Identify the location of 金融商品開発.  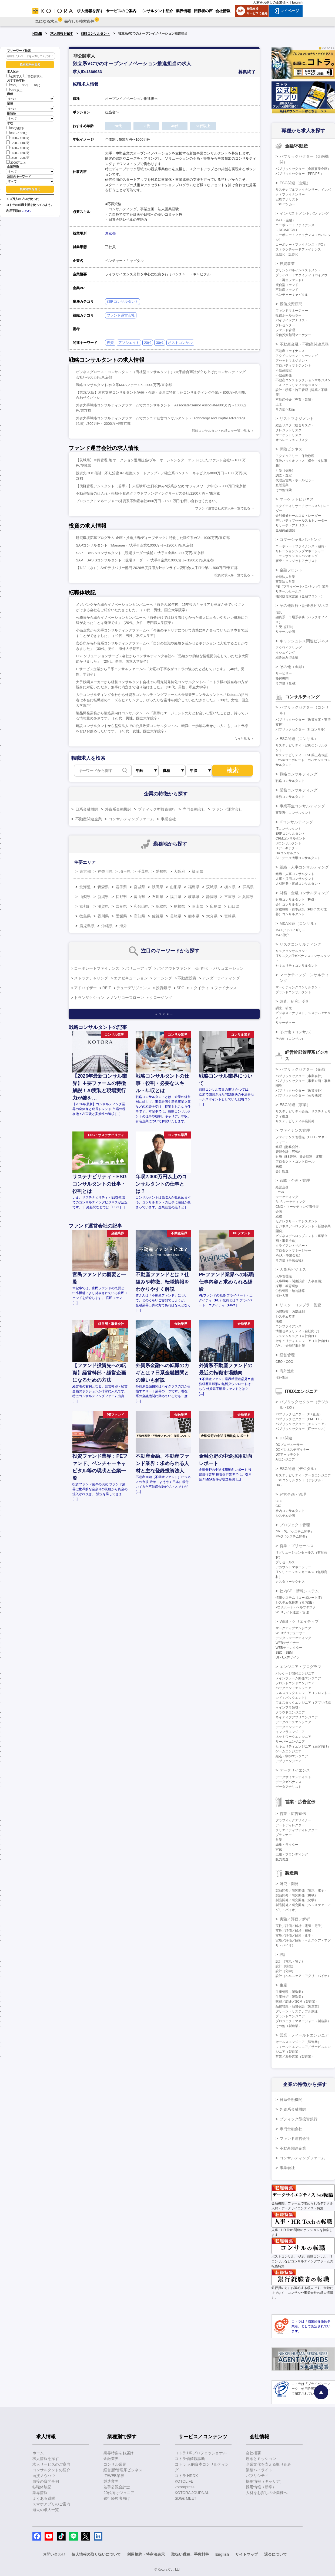
(285, 530).